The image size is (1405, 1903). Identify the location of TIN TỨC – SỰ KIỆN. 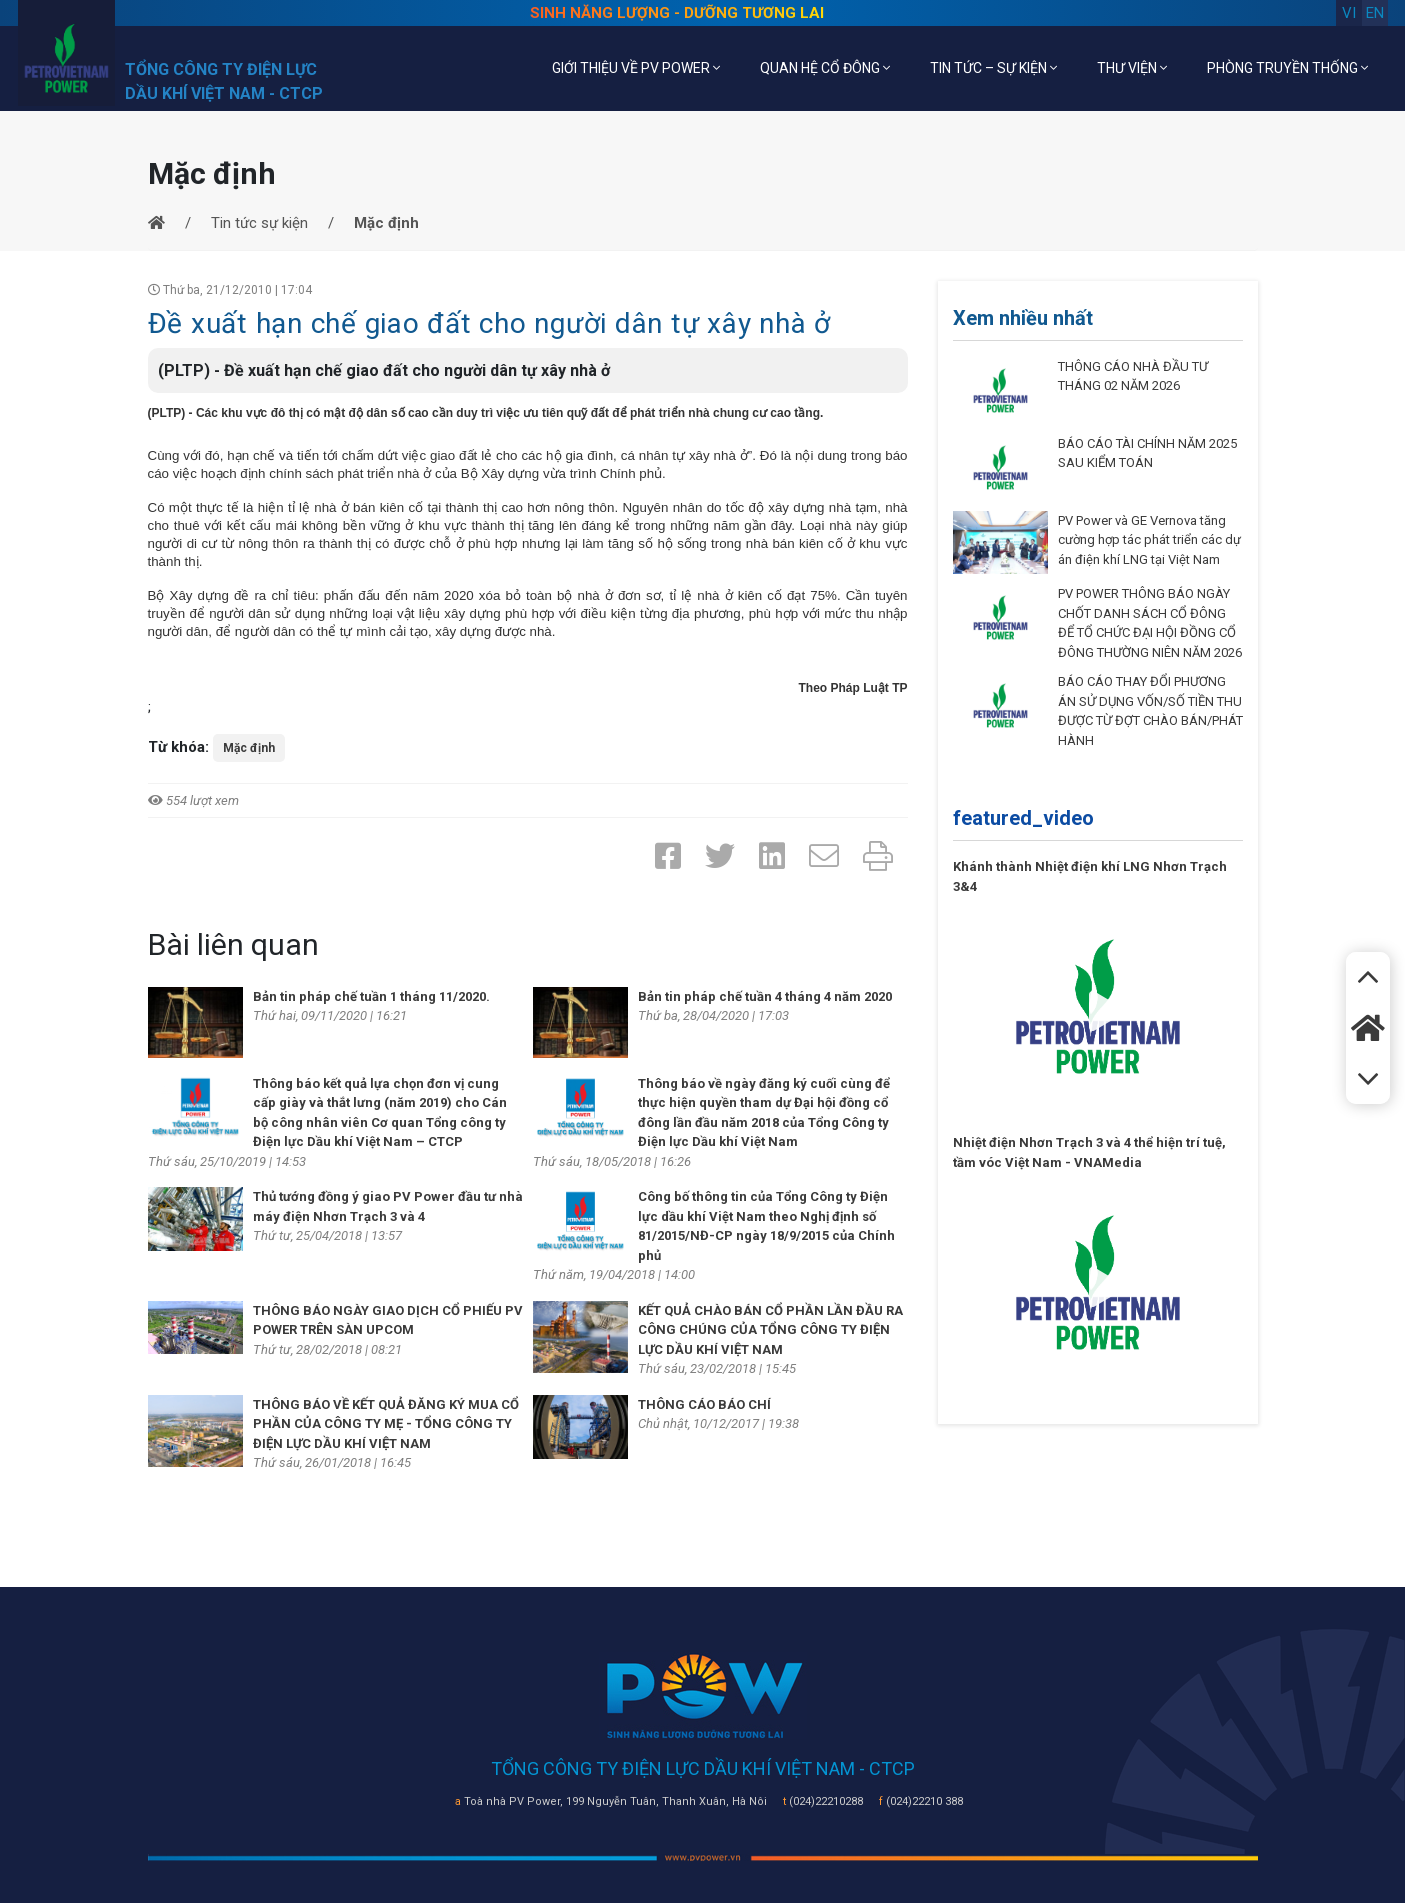
(993, 68).